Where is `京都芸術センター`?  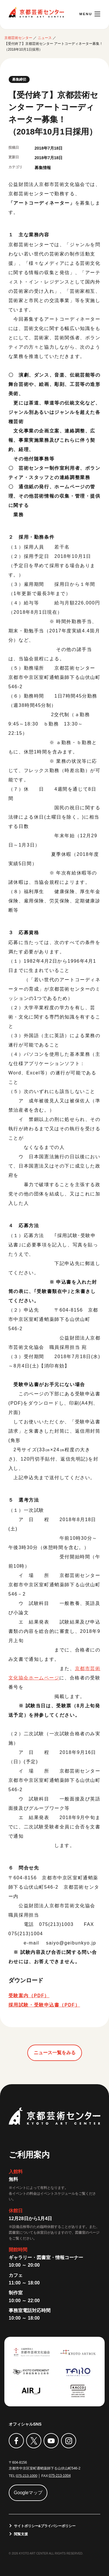
京都芸術センター is located at coordinates (36, 12).